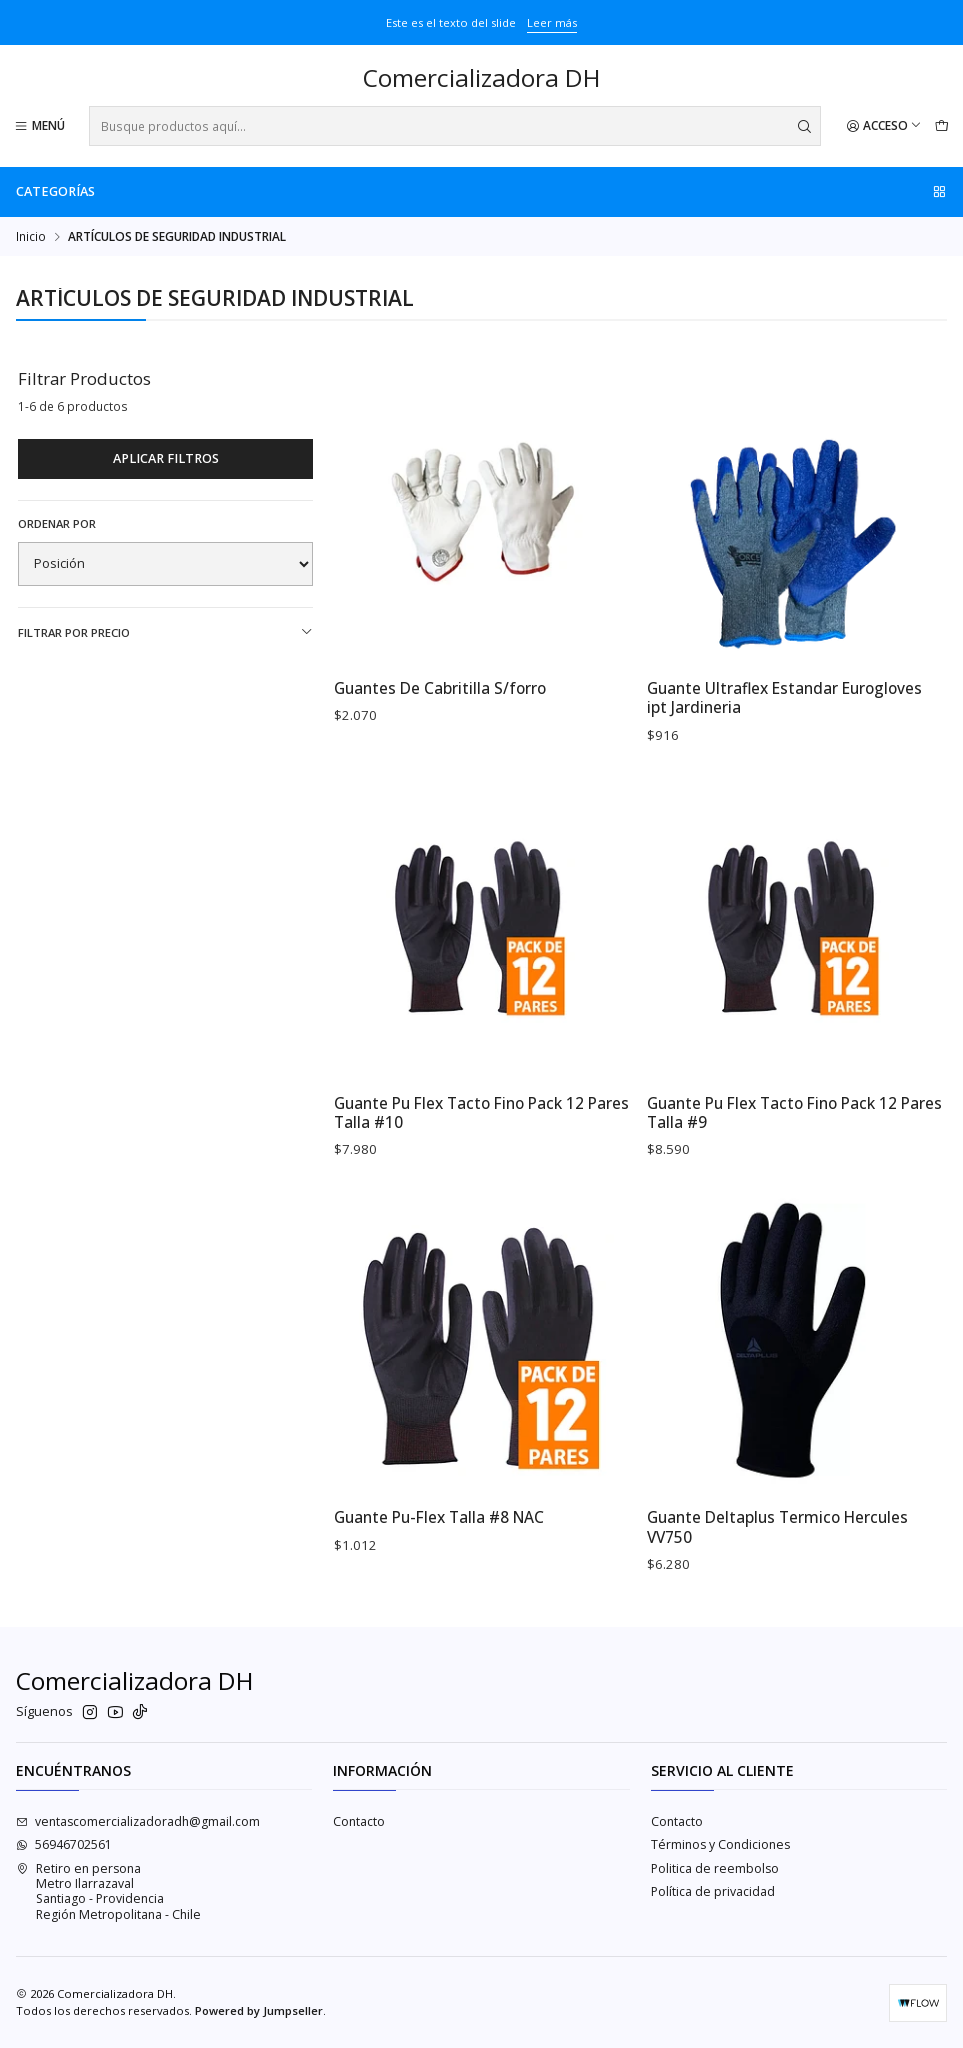  What do you see at coordinates (166, 458) in the screenshot?
I see `Aplicar filtros` at bounding box center [166, 458].